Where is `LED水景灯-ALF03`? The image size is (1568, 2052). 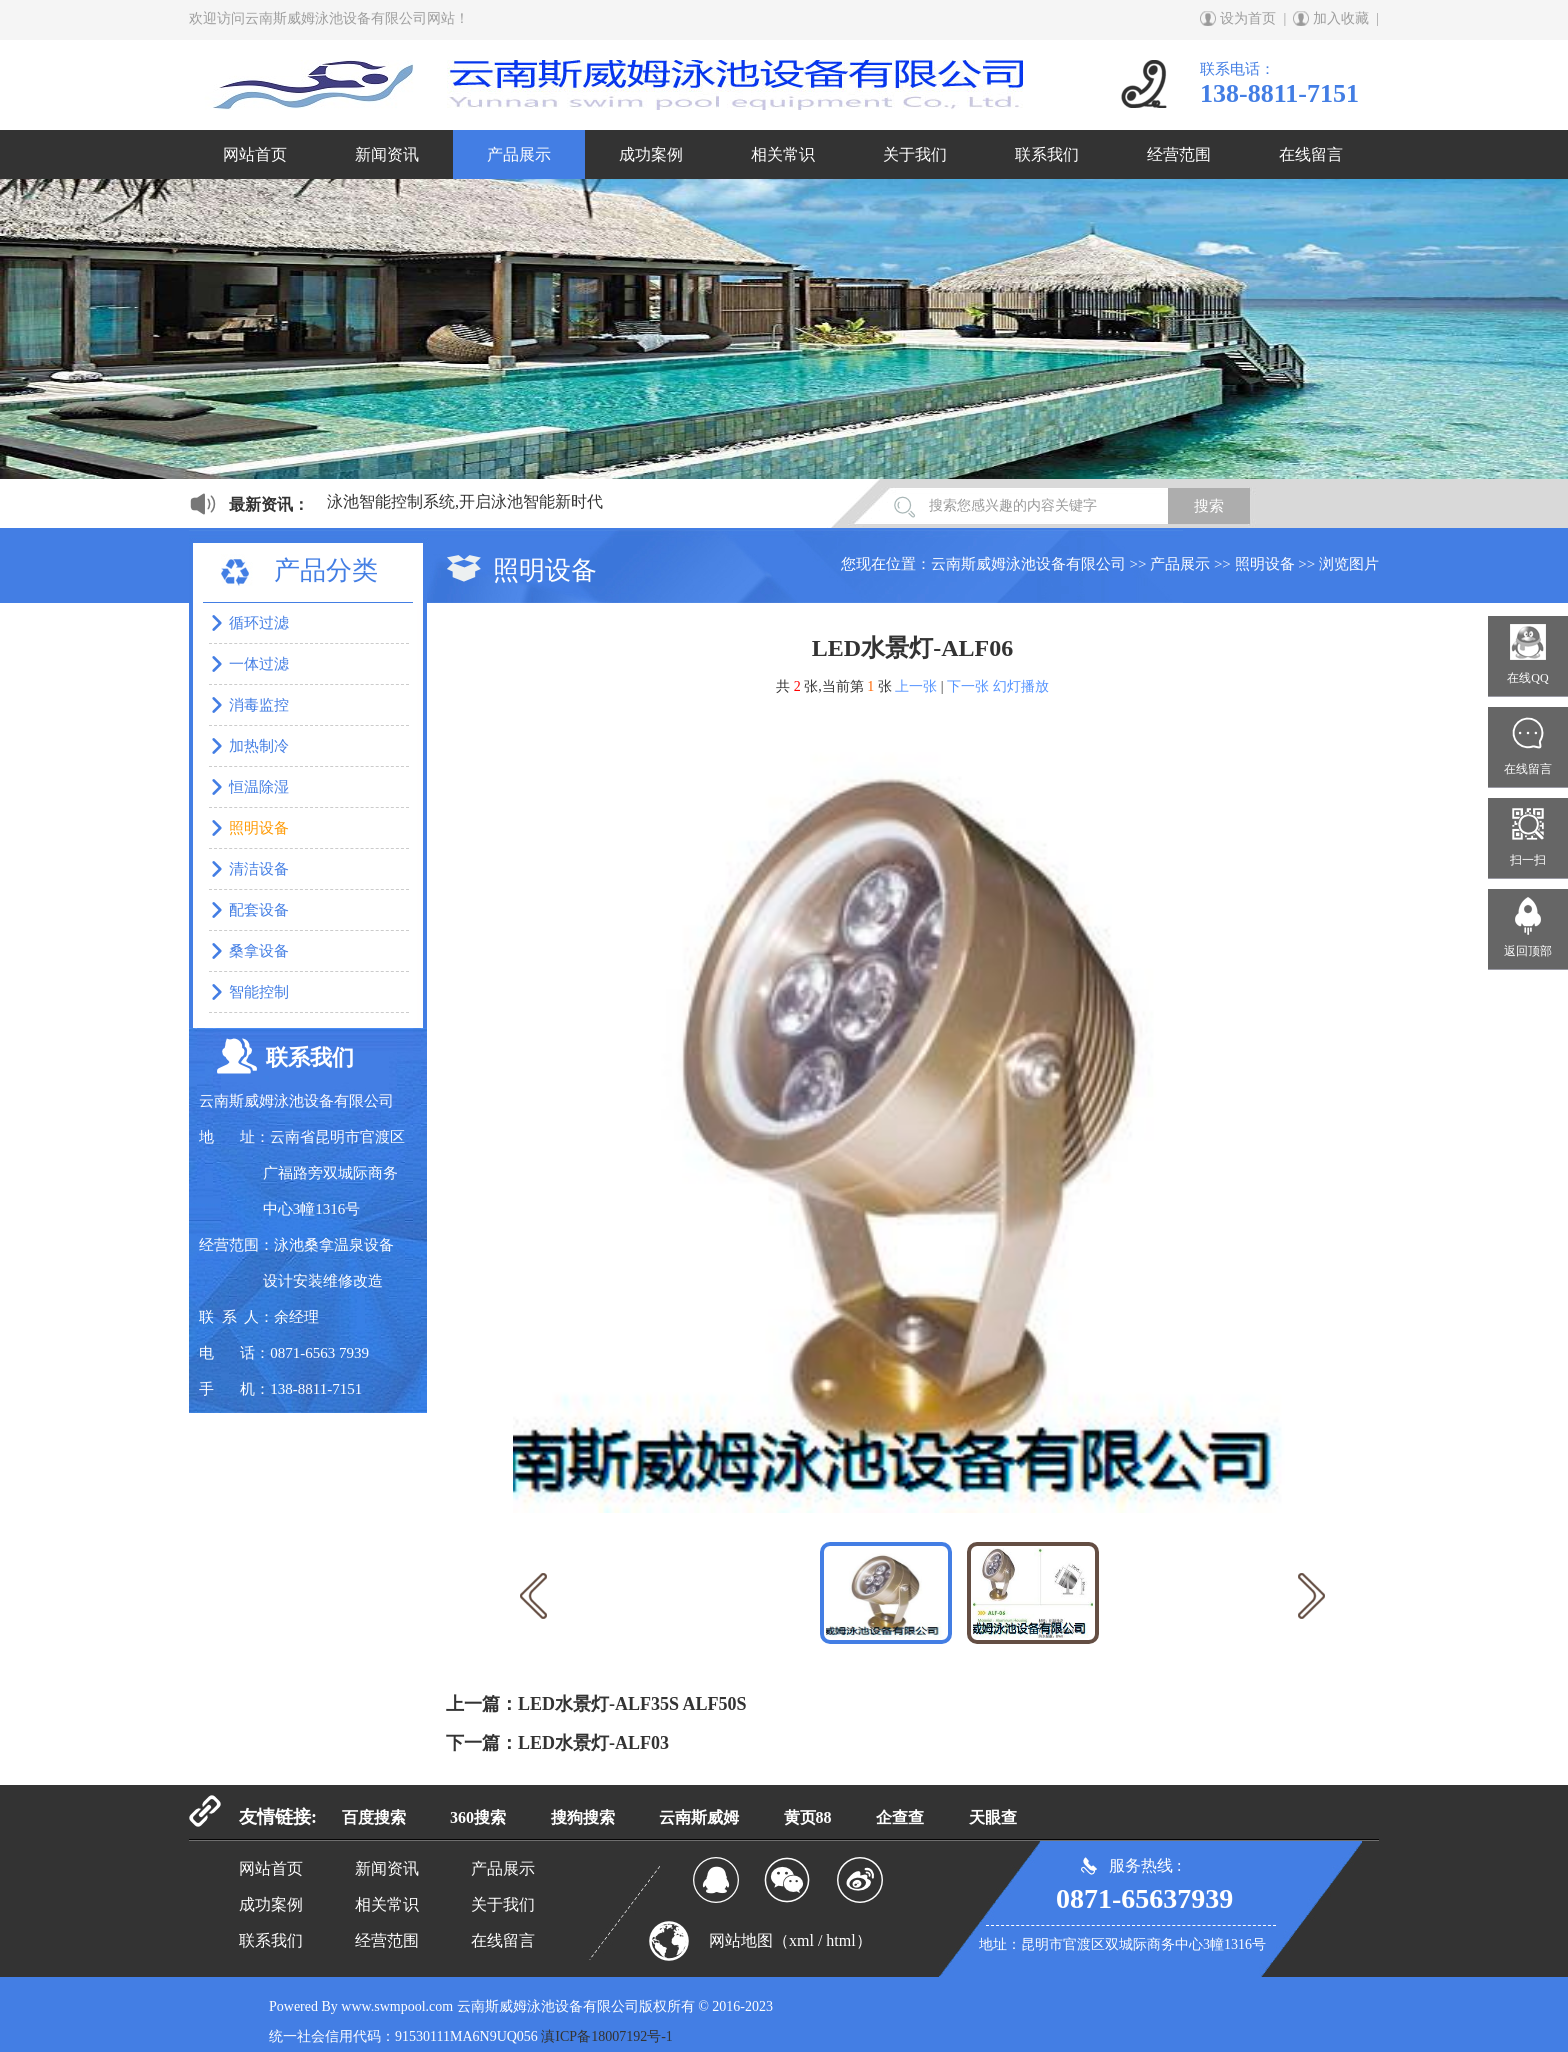 LED水景灯-ALF03 is located at coordinates (593, 1743).